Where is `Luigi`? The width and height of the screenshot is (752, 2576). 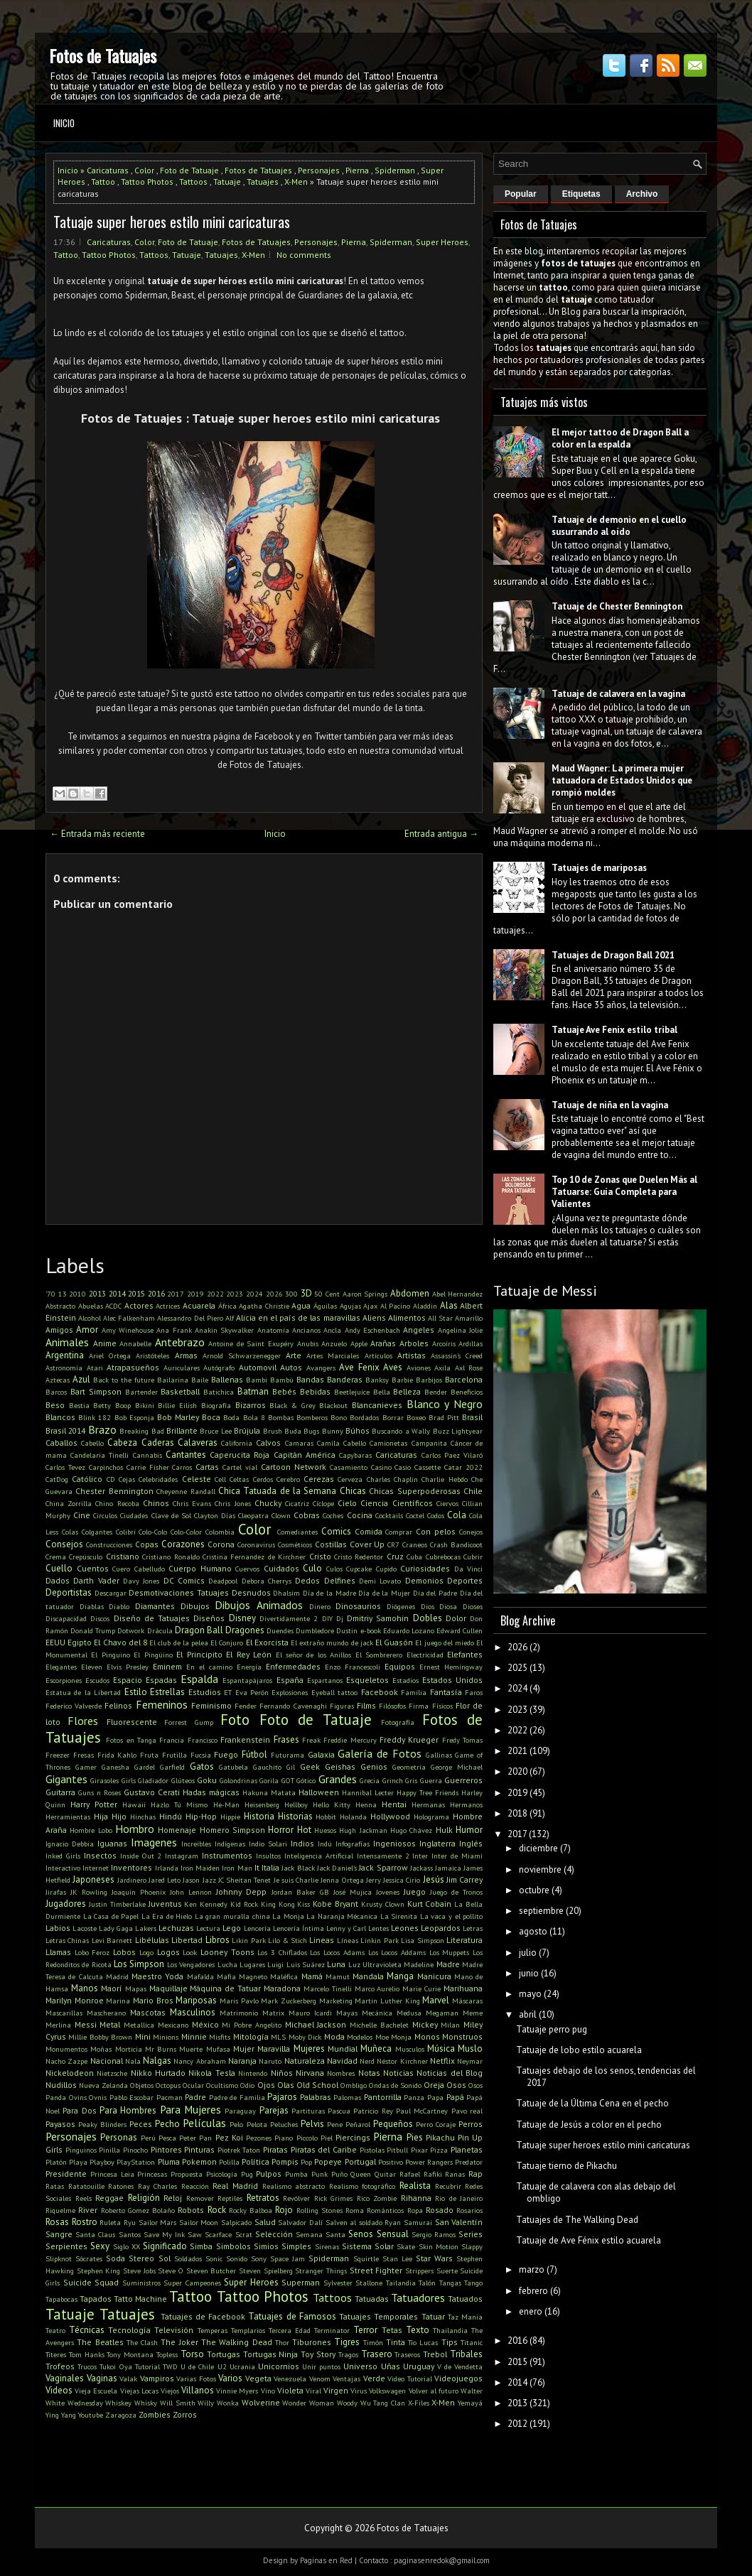 Luigi is located at coordinates (275, 1964).